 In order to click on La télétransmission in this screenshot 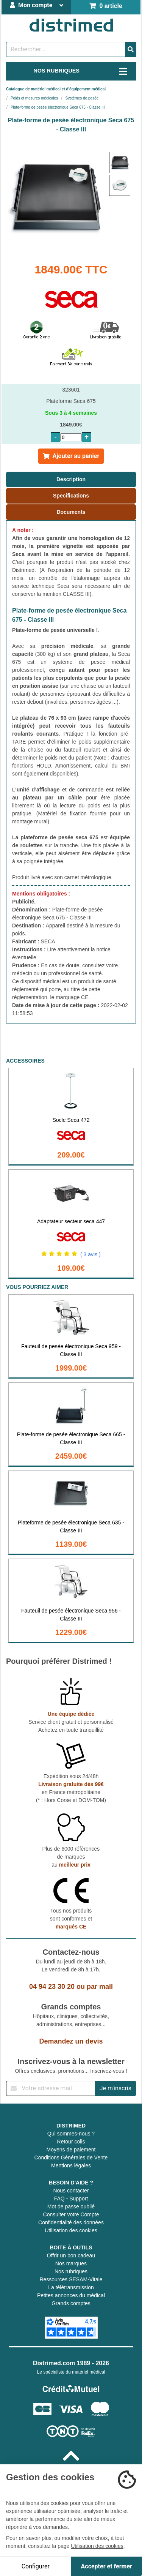, I will do `click(71, 2287)`.